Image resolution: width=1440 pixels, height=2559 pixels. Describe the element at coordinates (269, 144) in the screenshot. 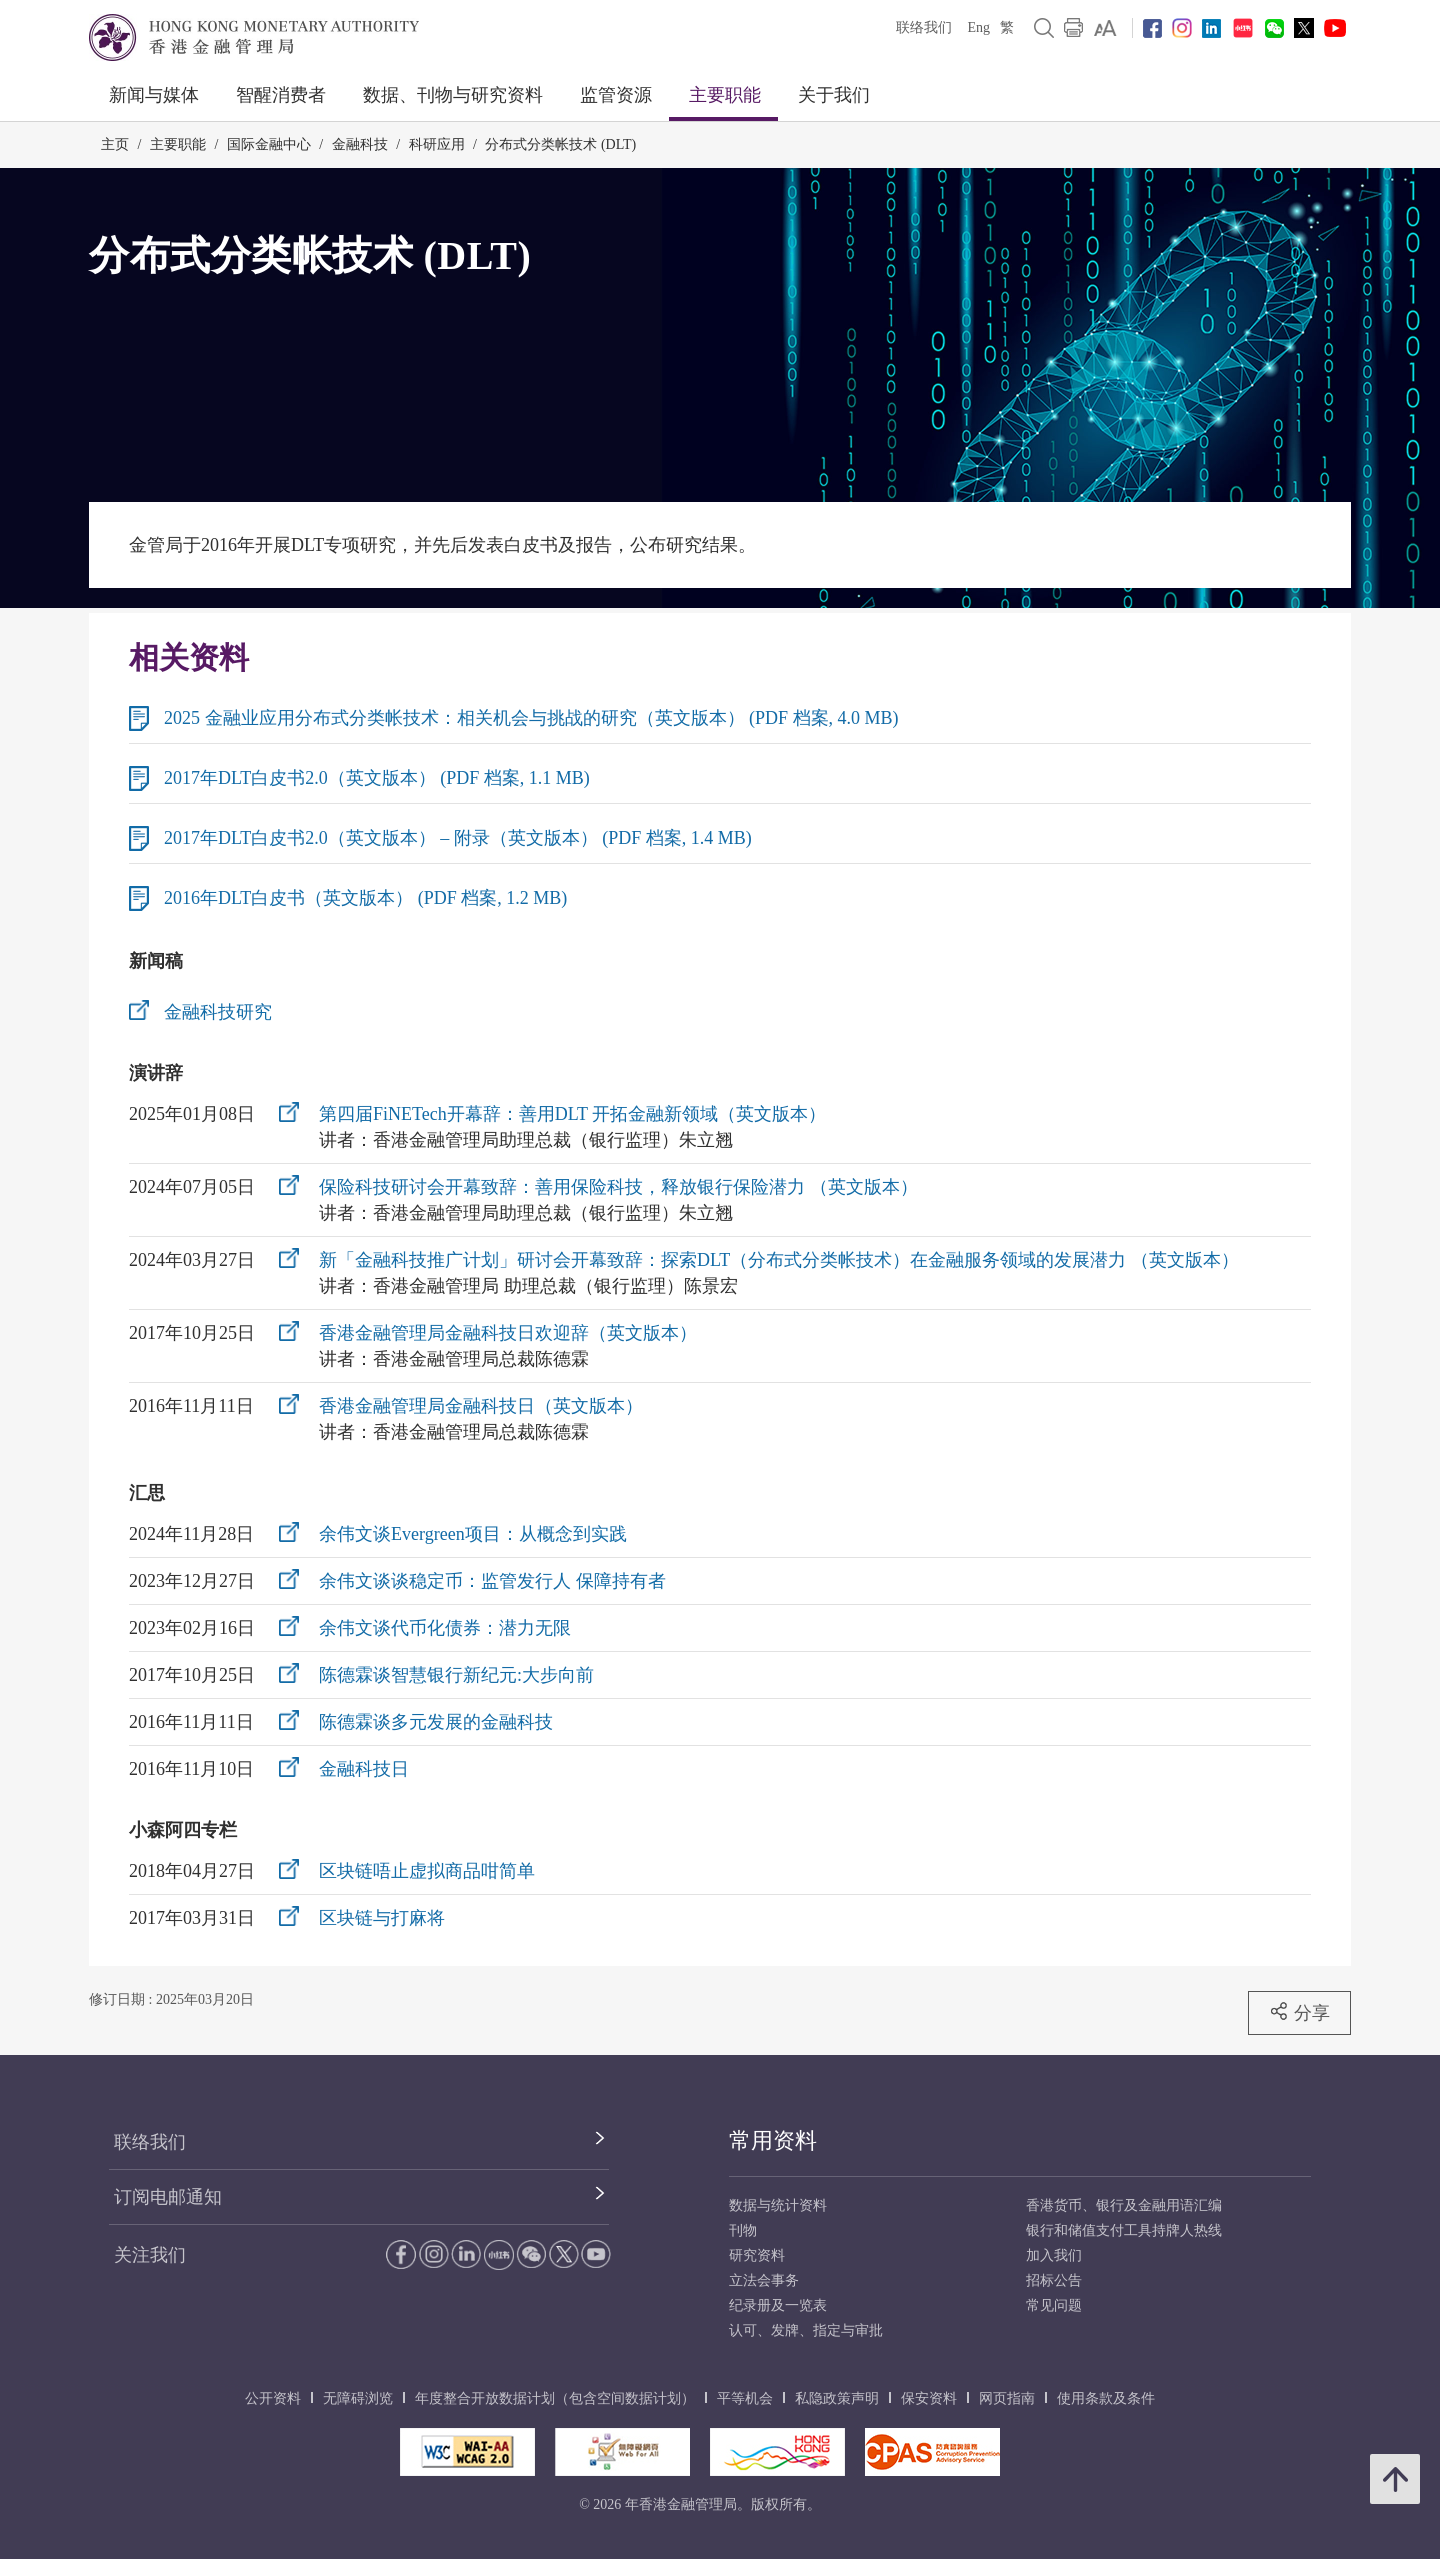

I see `国际金融中心` at that location.